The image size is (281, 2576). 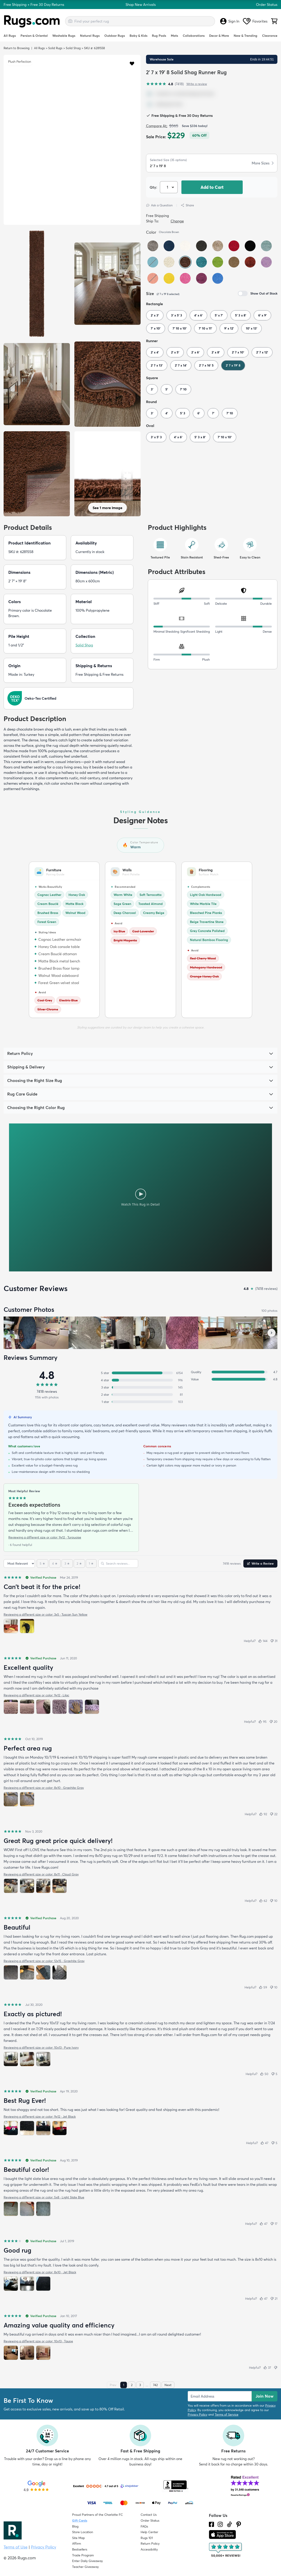 I want to click on [View customer photo, review by Jody Pompey], so click(x=182, y=1333).